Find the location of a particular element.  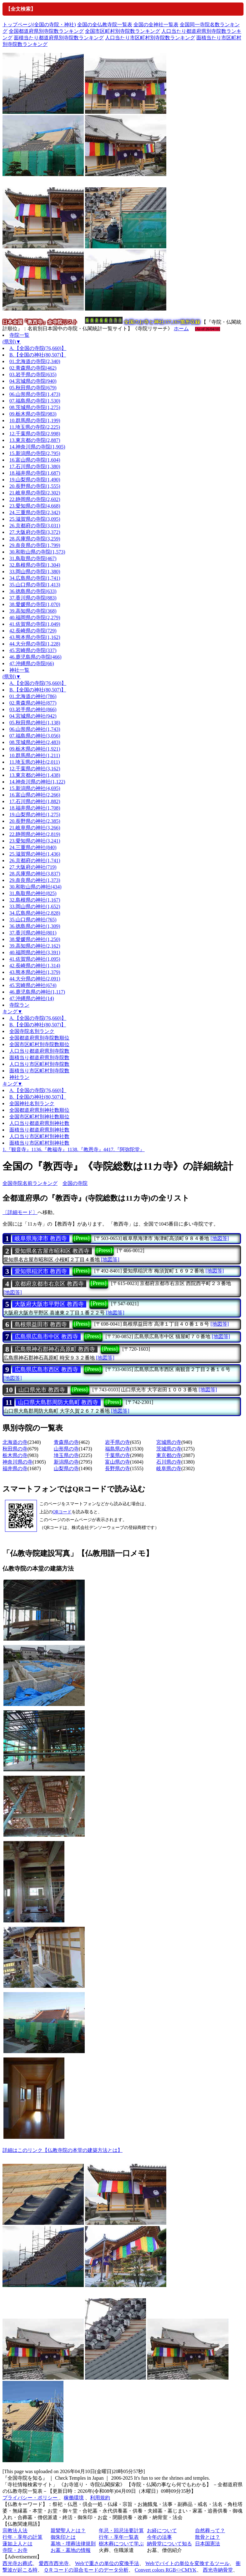

10.群馬県の寺院(1,199) is located at coordinates (34, 420).